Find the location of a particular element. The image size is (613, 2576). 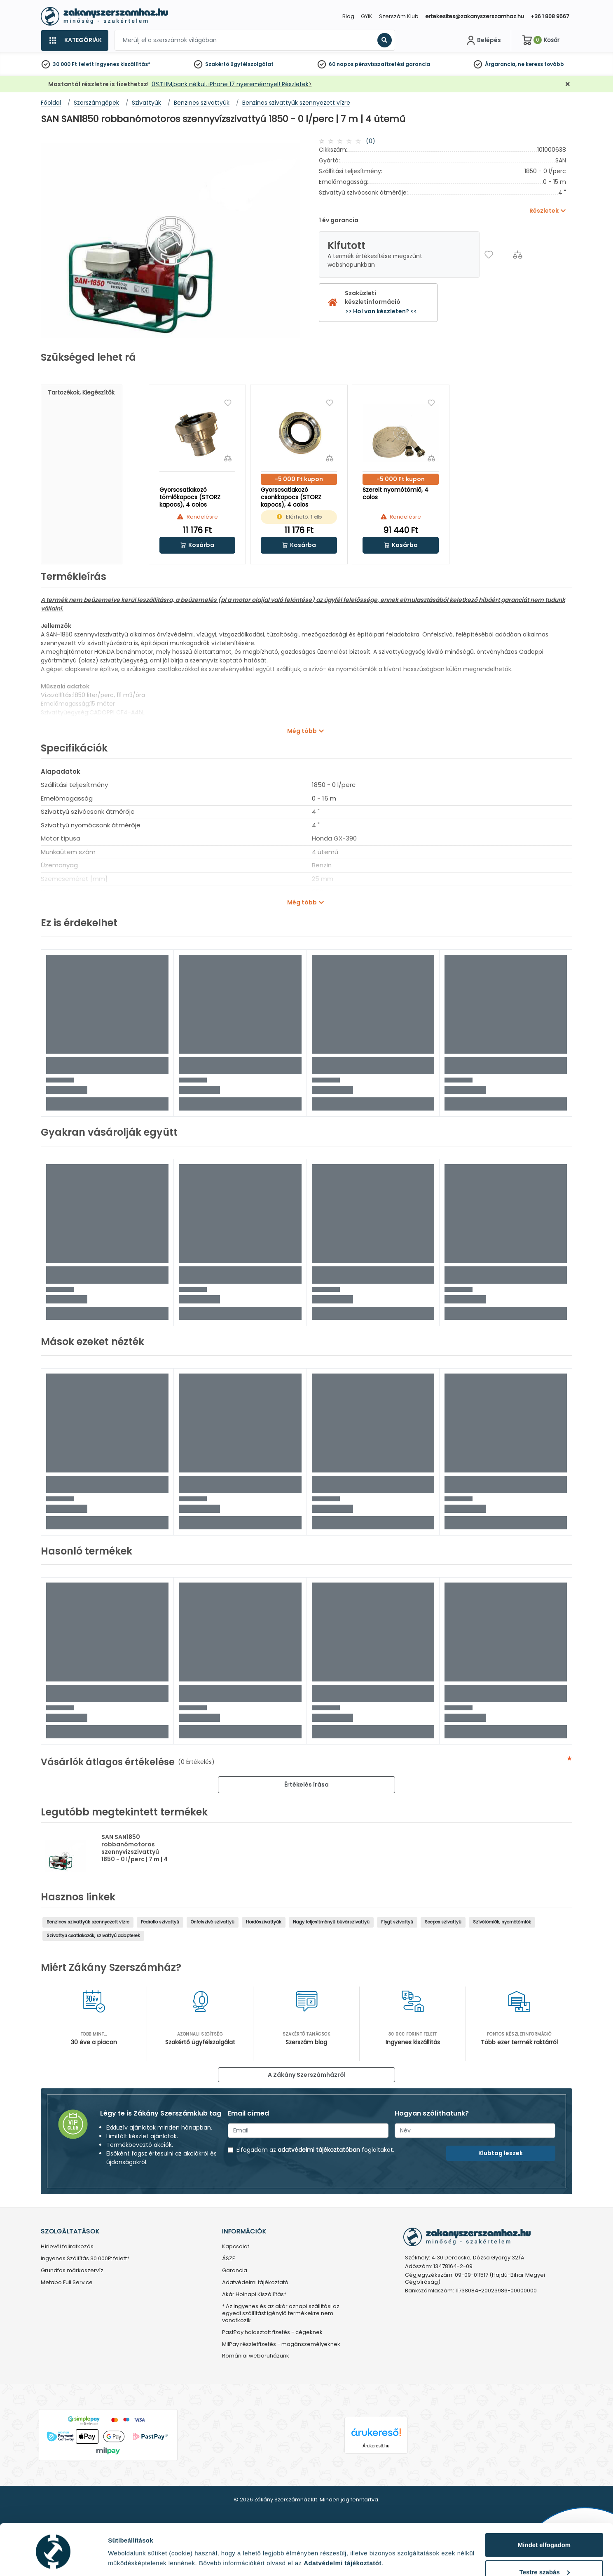

Szakértő is located at coordinates (217, 64).